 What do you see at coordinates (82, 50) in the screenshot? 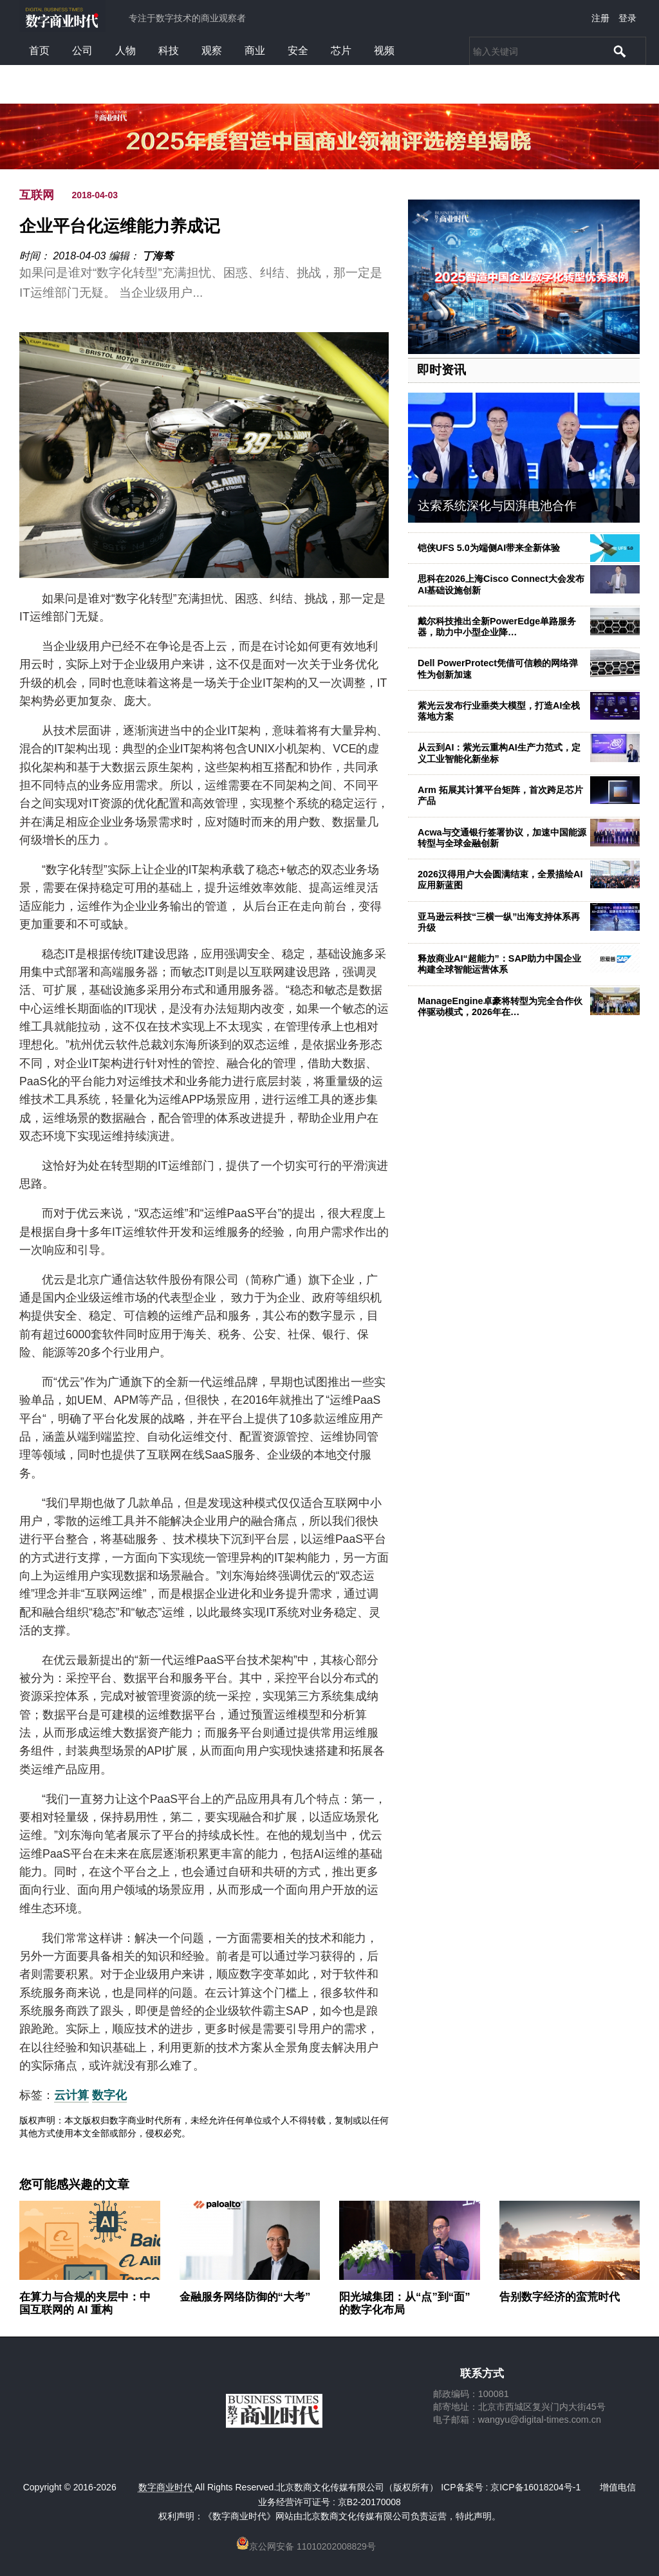
I see `公司` at bounding box center [82, 50].